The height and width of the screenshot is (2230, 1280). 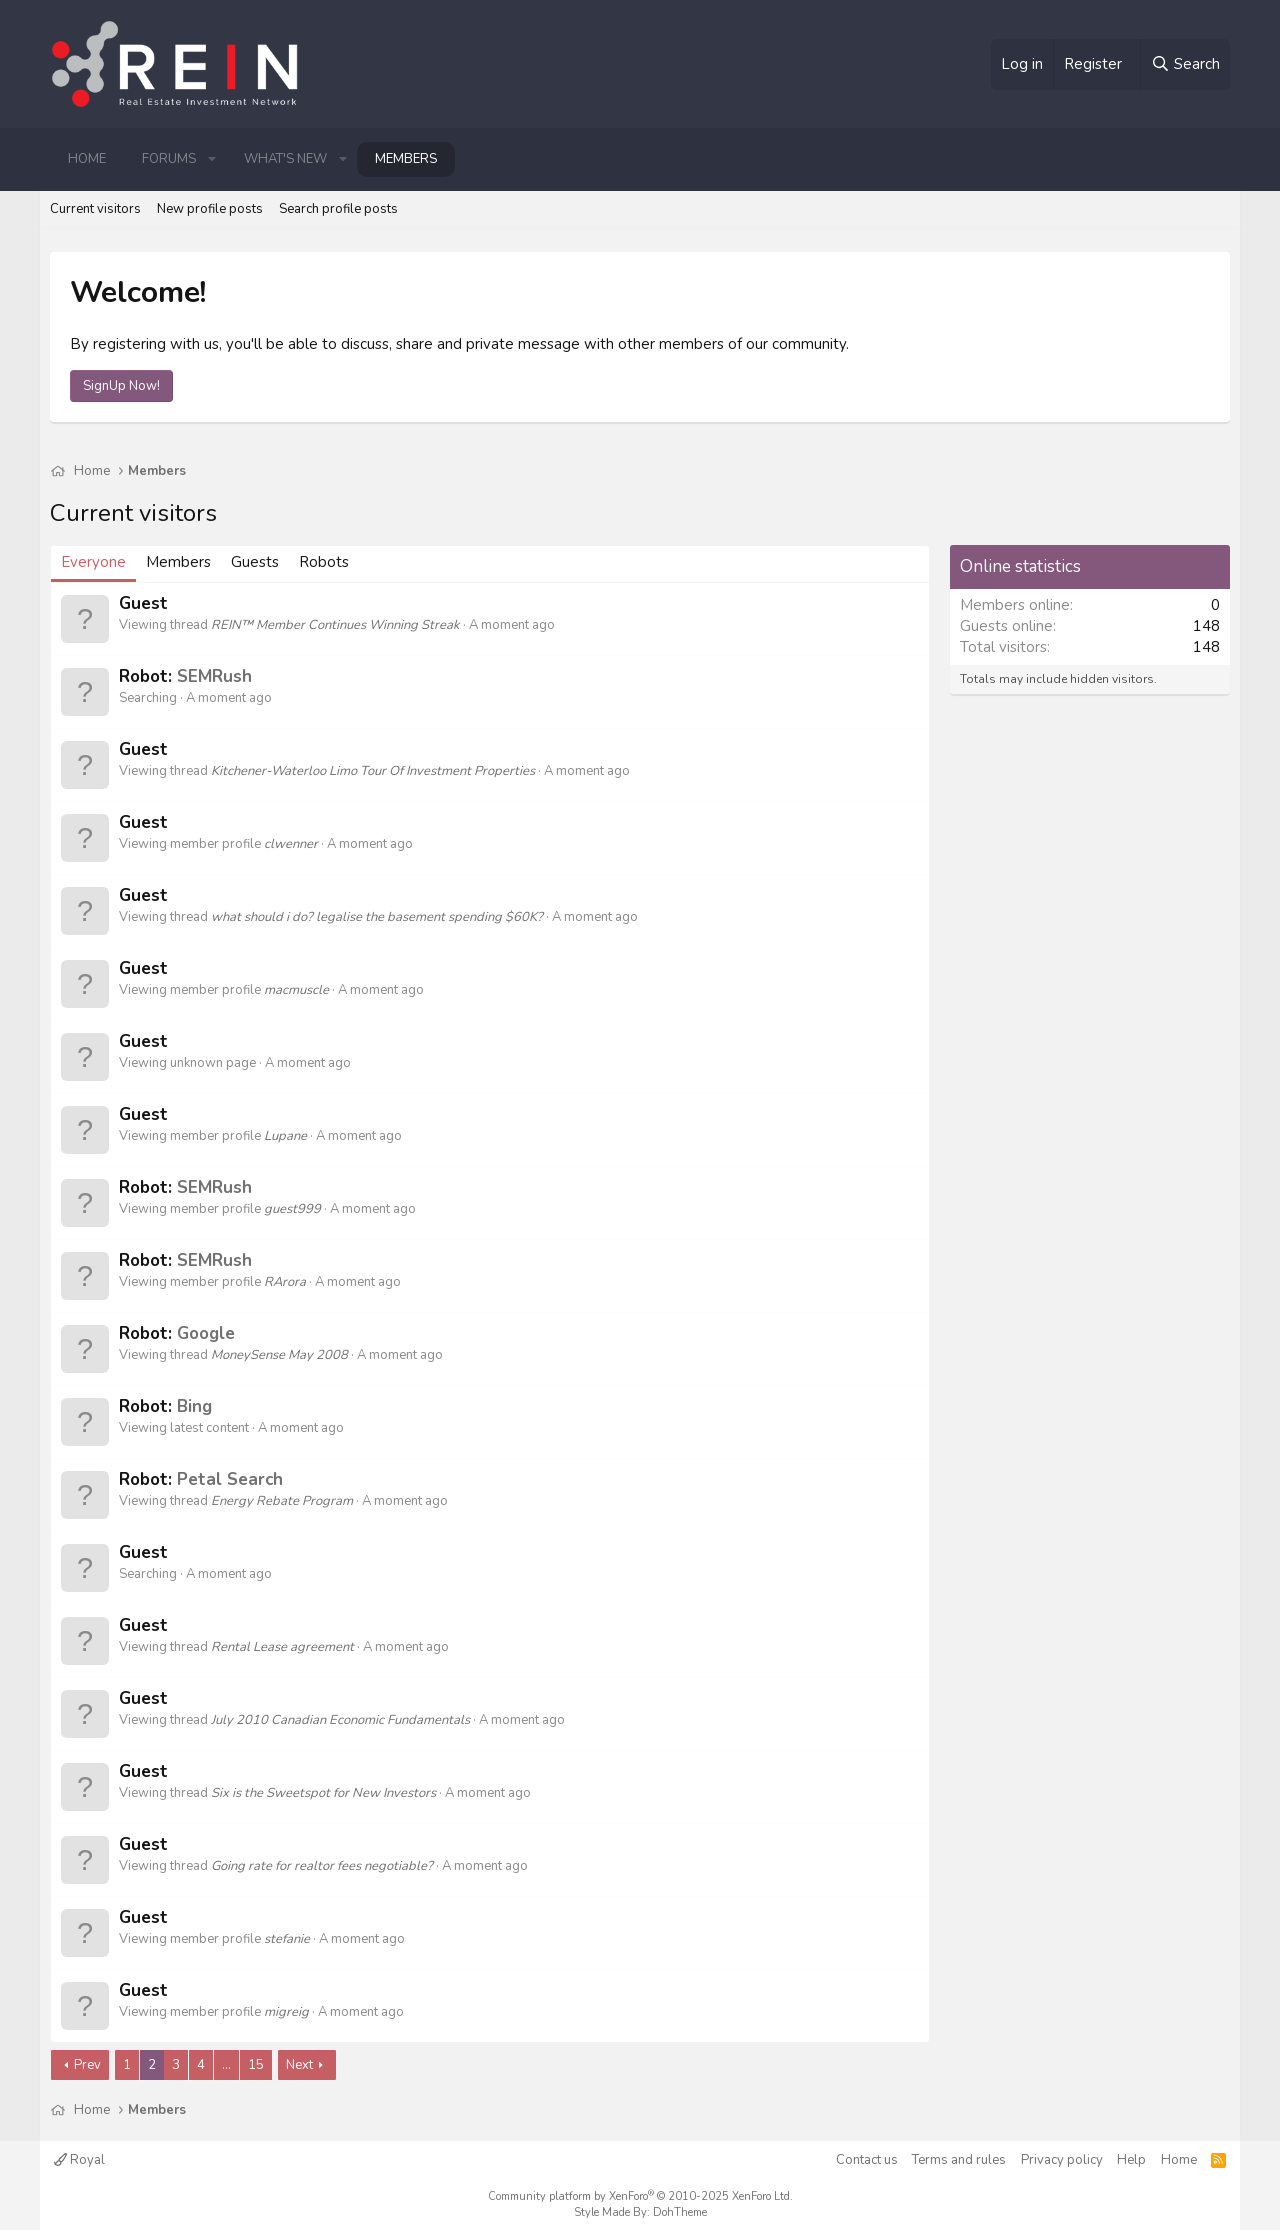 What do you see at coordinates (87, 2065) in the screenshot?
I see `Prev` at bounding box center [87, 2065].